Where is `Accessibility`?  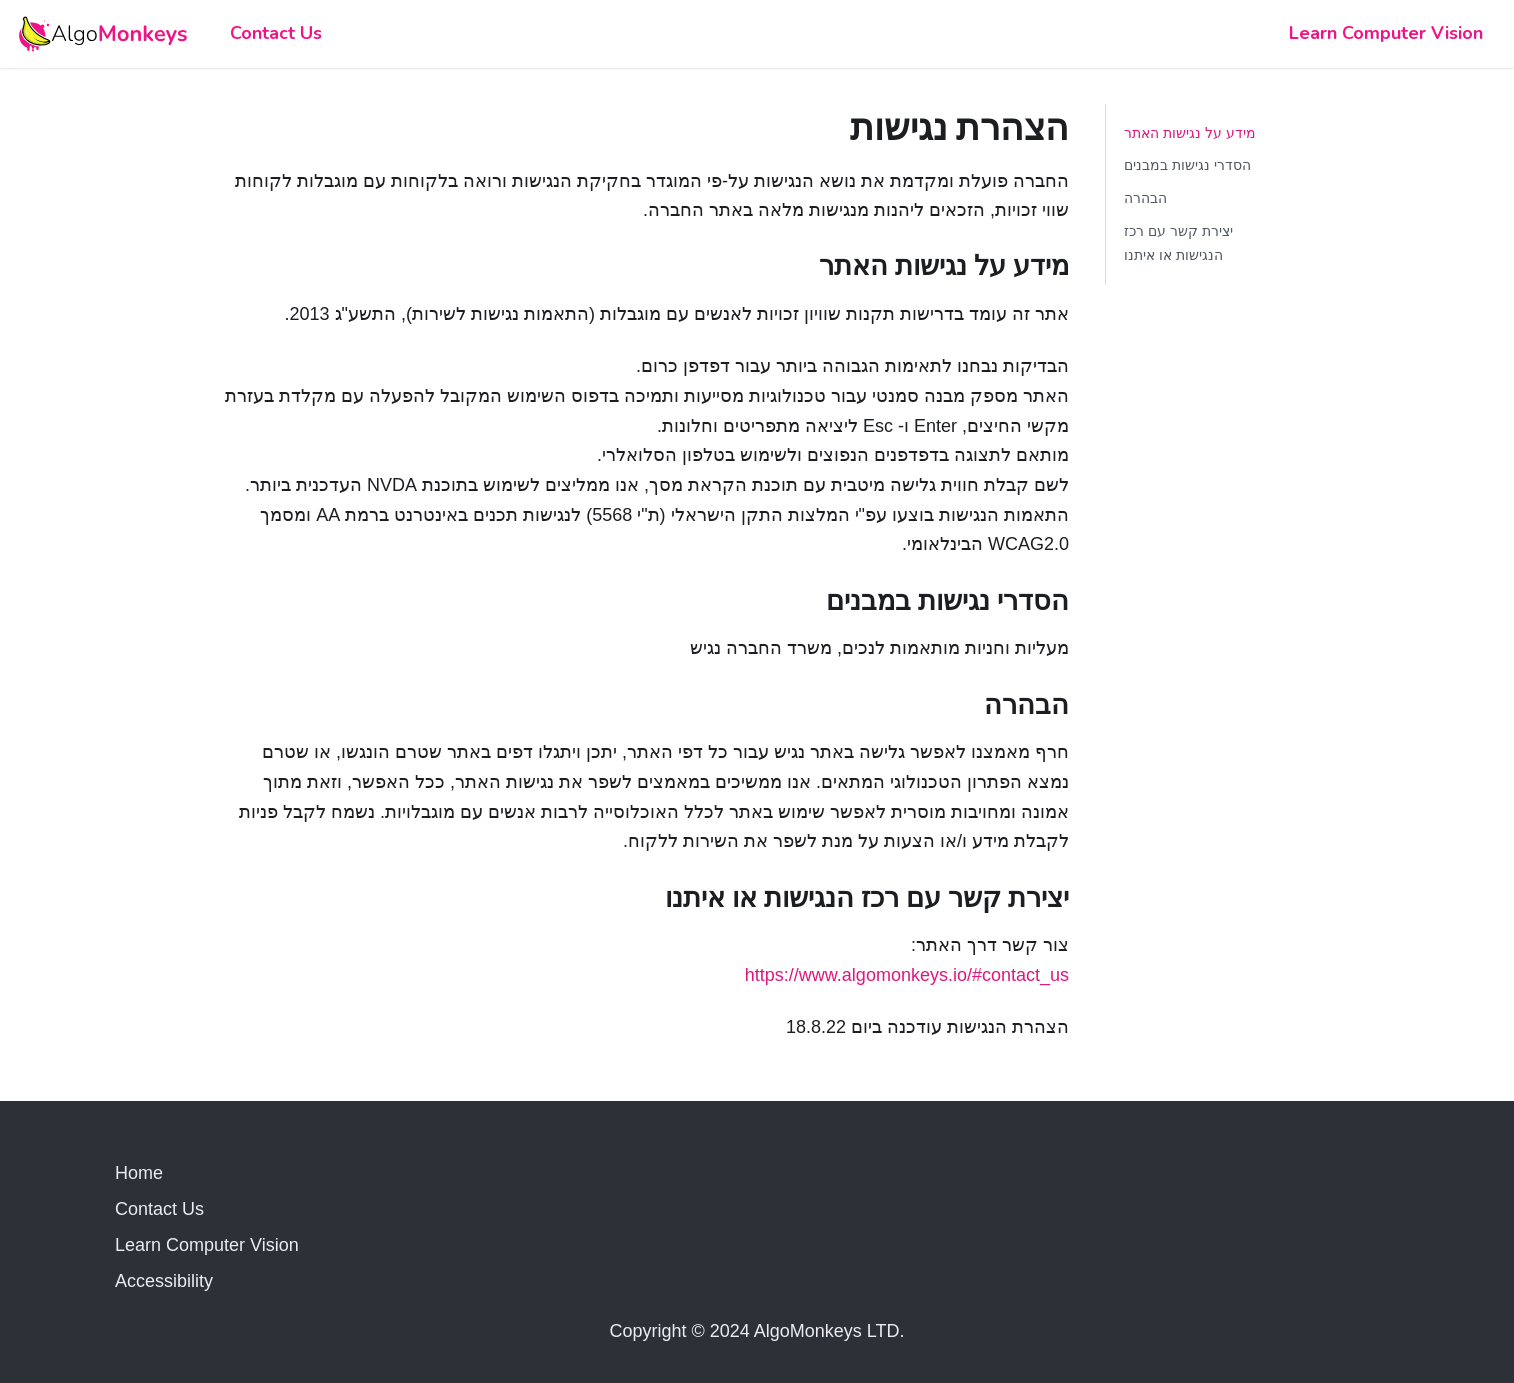 Accessibility is located at coordinates (164, 1281).